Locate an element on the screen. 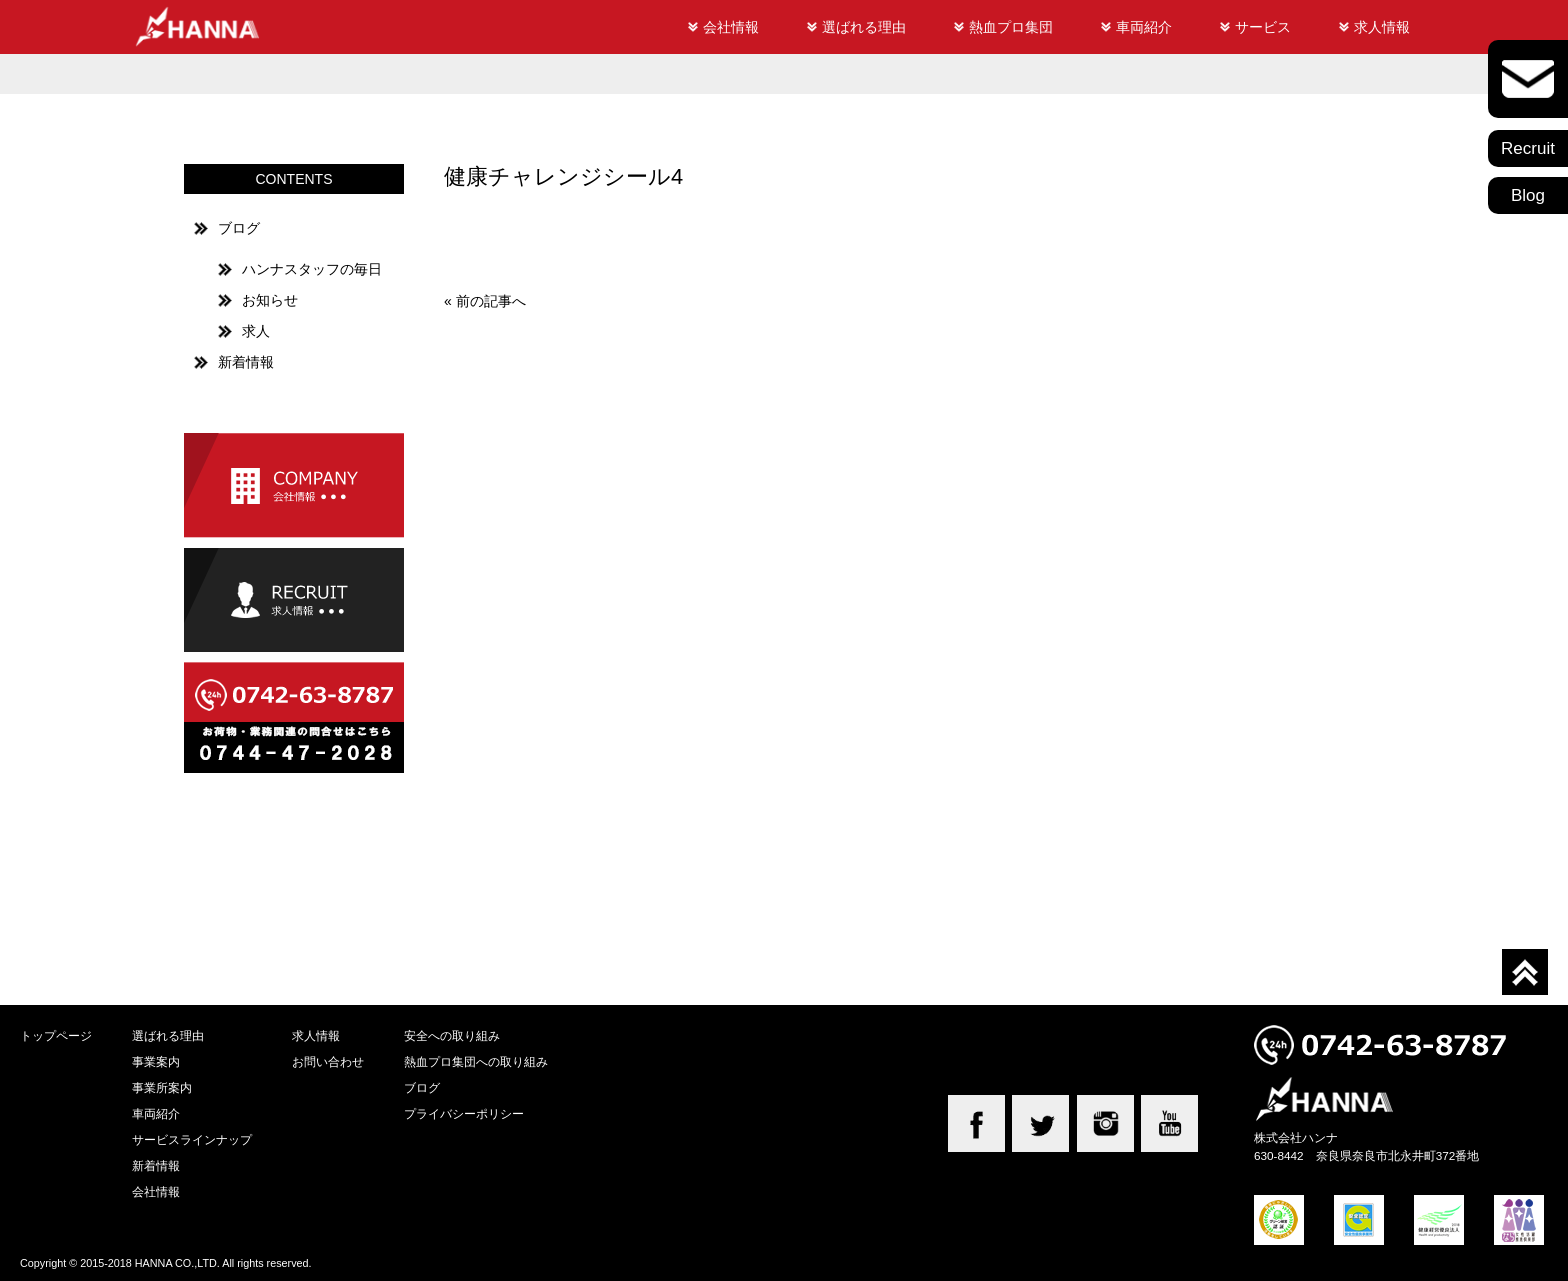 The height and width of the screenshot is (1281, 1568). Blog is located at coordinates (1528, 195).